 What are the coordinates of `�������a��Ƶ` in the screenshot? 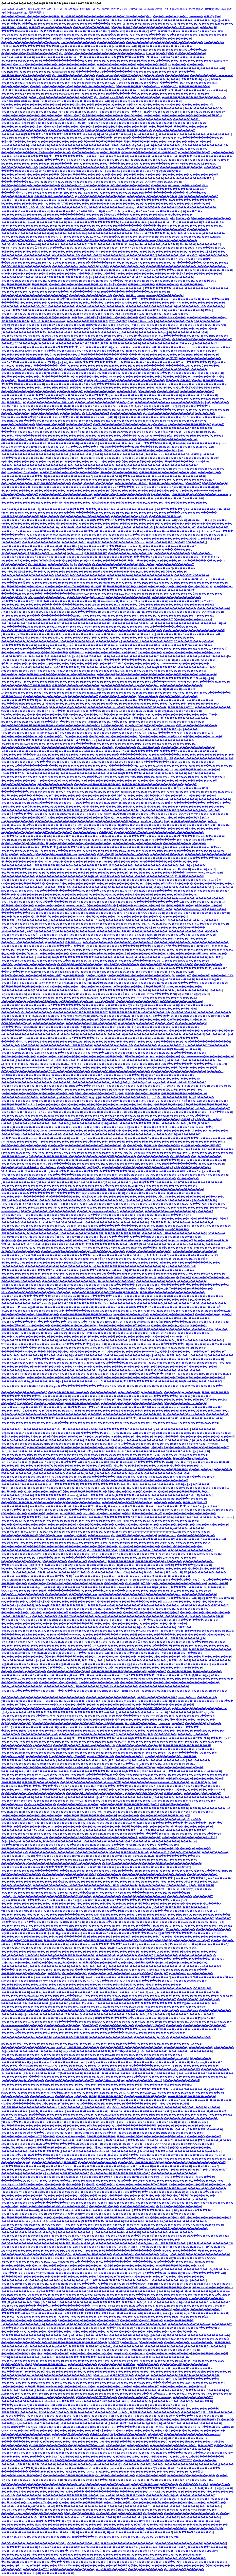 It's located at (91, 2246).